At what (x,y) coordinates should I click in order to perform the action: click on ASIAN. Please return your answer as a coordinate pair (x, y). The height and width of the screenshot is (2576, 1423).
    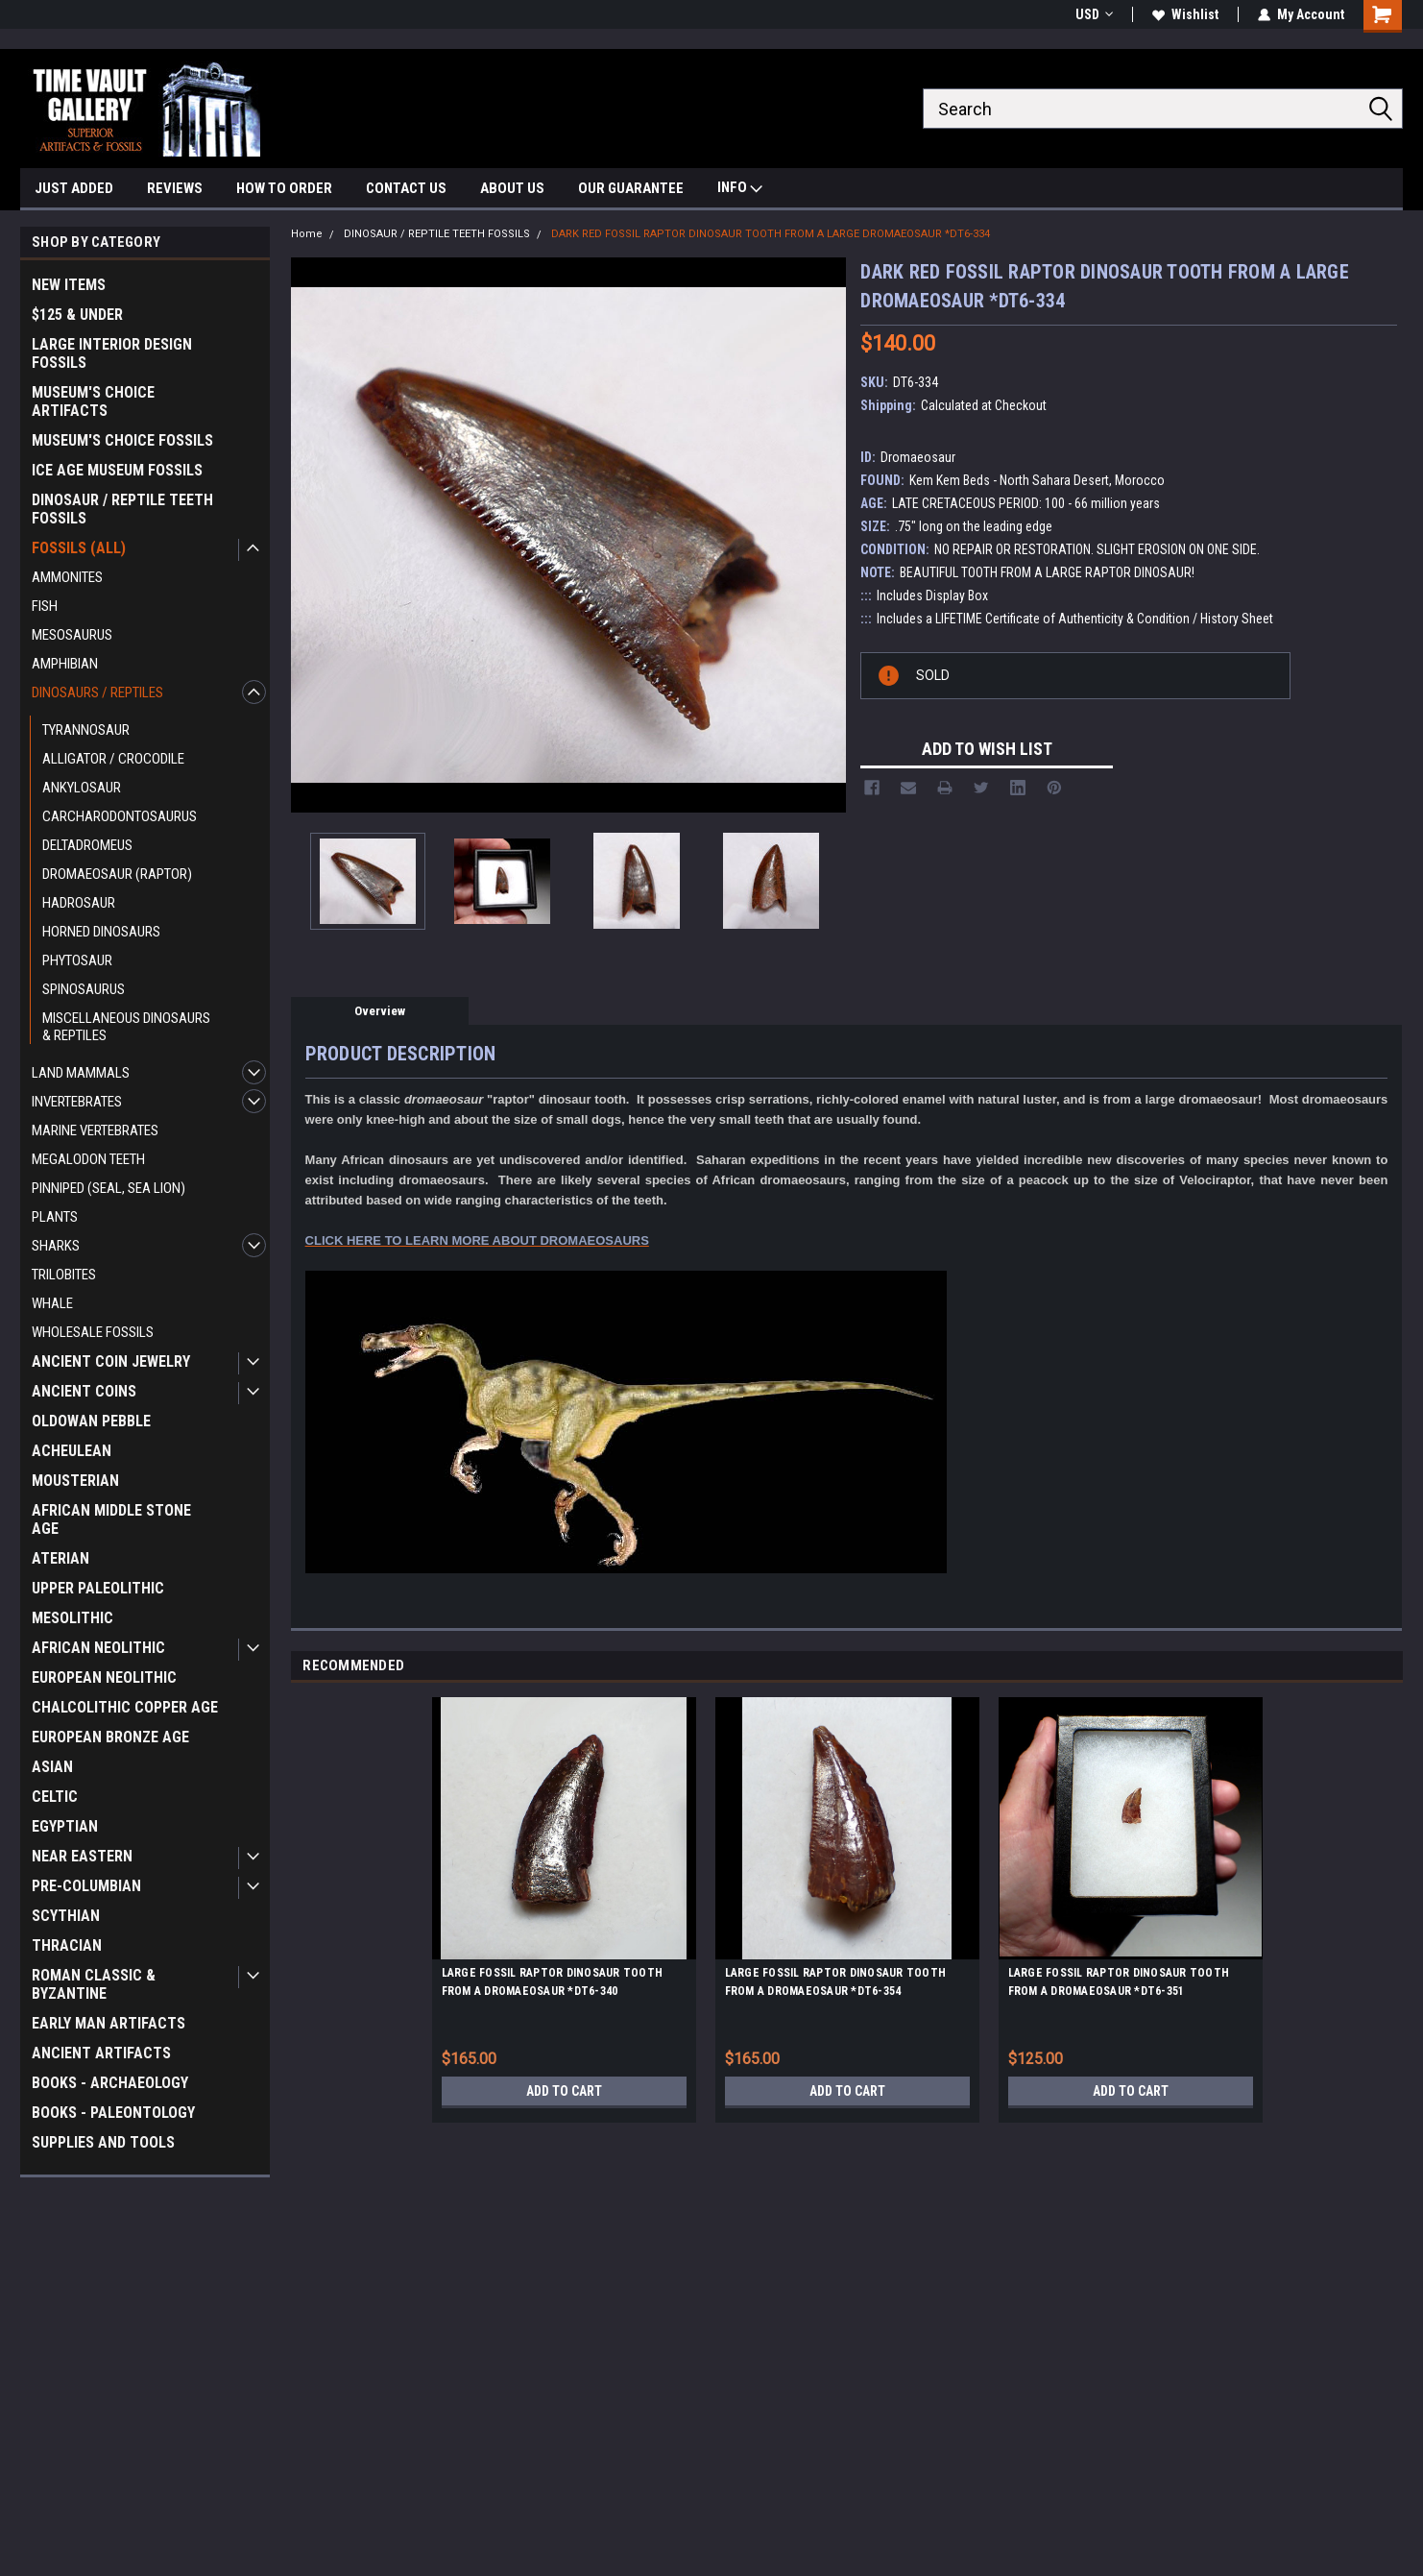
    Looking at the image, I should click on (52, 1767).